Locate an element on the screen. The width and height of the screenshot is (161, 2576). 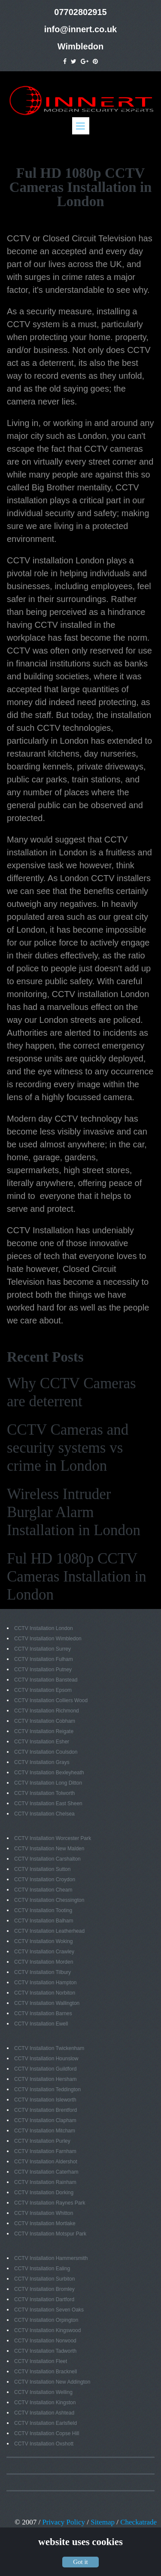
CCTV Installation Caterham is located at coordinates (46, 2172).